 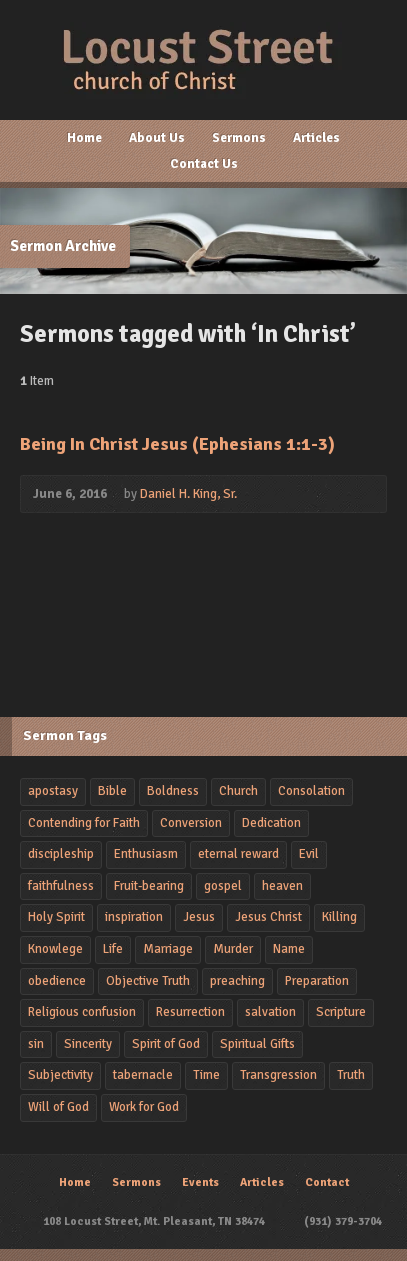 What do you see at coordinates (206, 1075) in the screenshot?
I see `Time [Time (2 items)]` at bounding box center [206, 1075].